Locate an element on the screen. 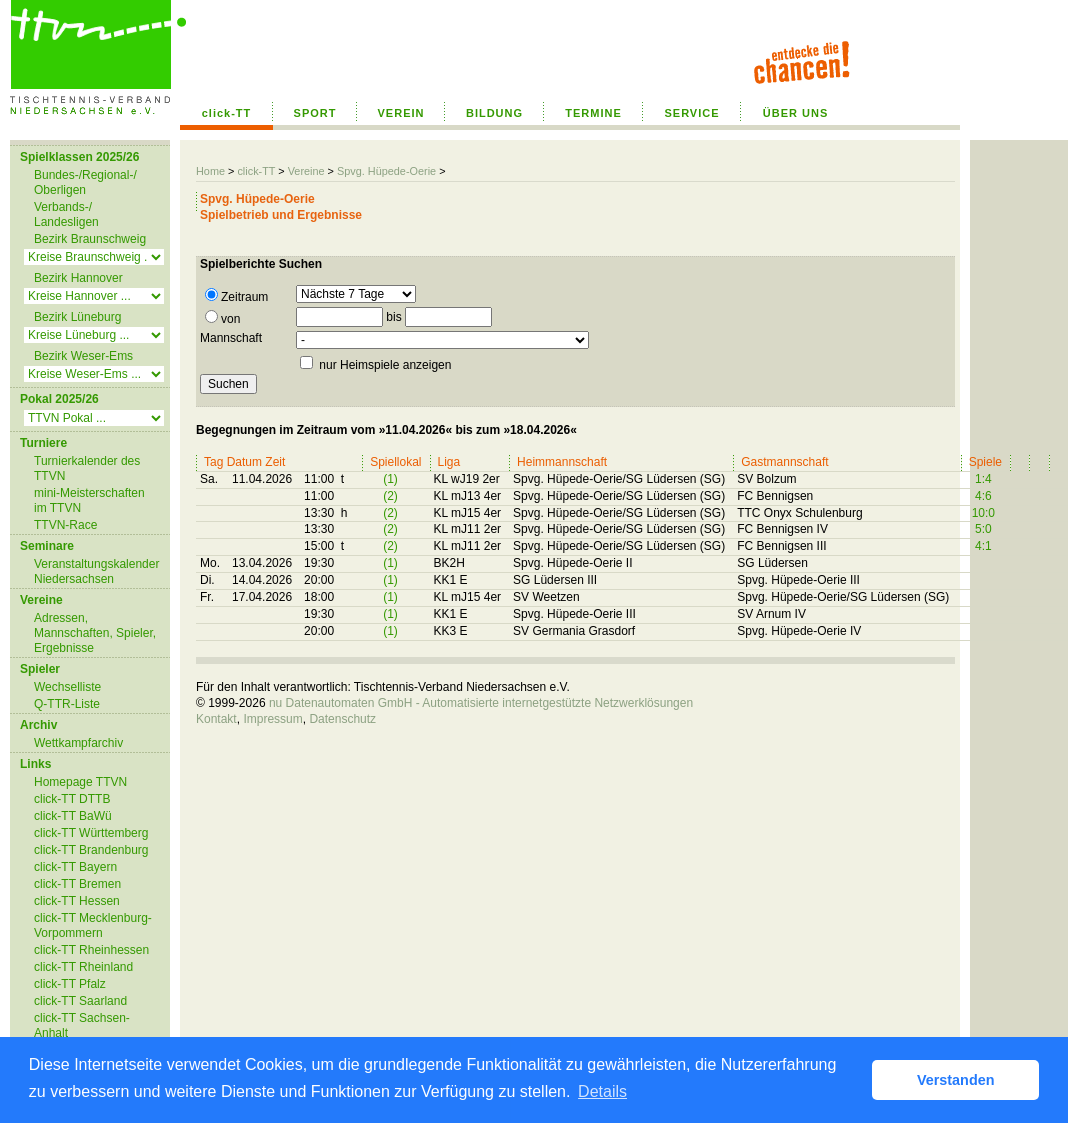  click-TT BaWü is located at coordinates (73, 816).